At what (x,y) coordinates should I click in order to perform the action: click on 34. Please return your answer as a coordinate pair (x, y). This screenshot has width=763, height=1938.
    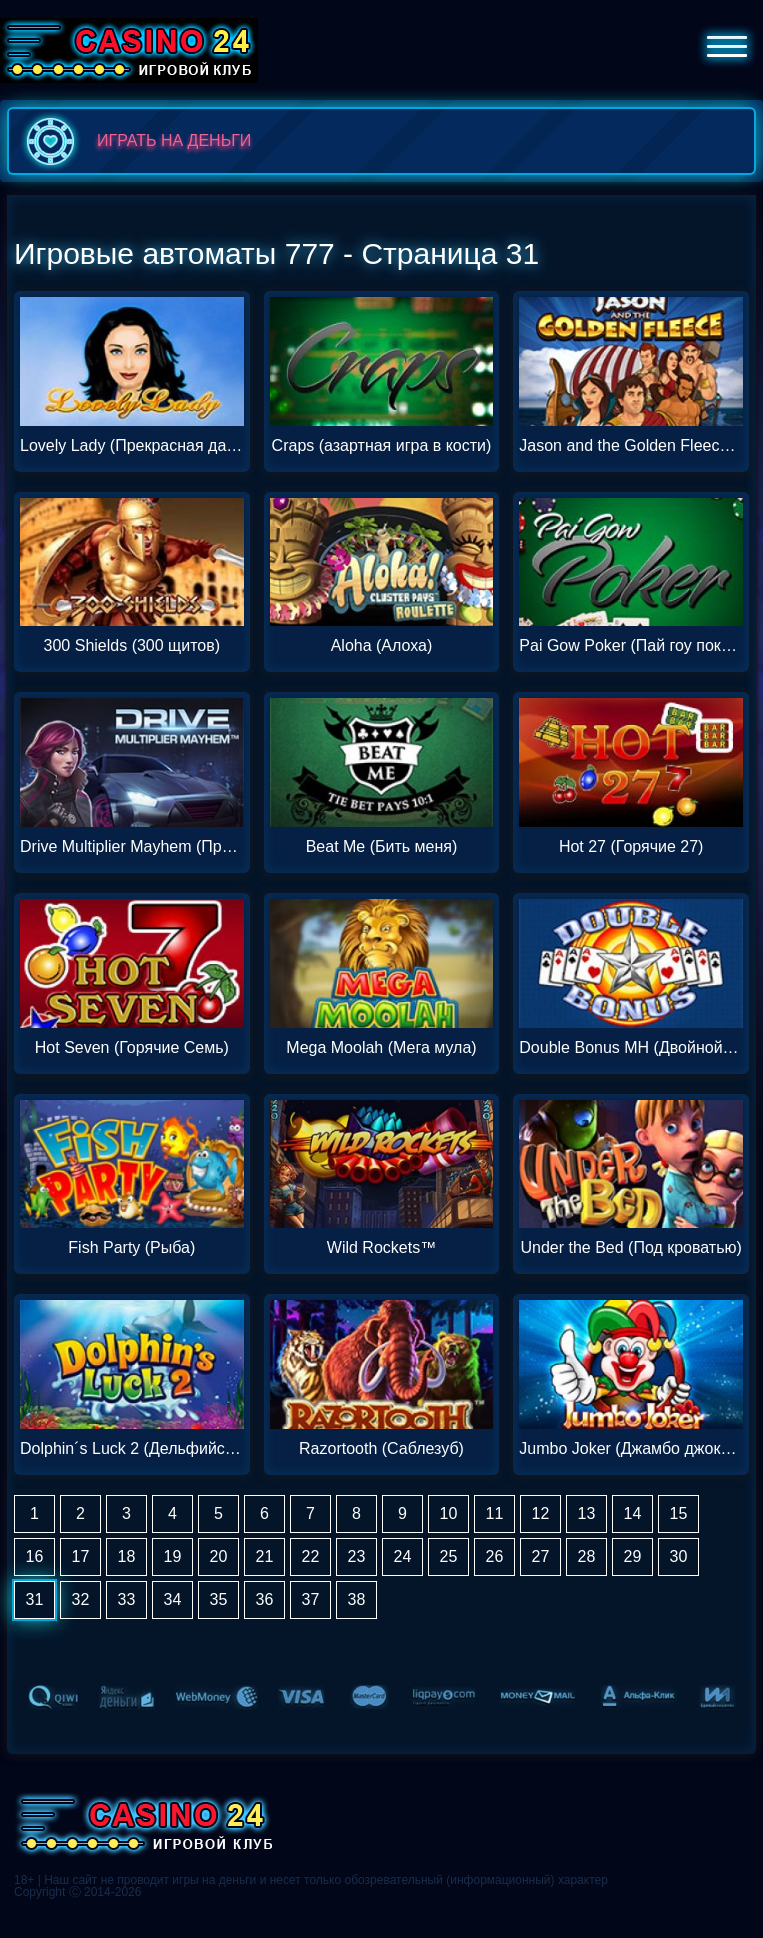
    Looking at the image, I should click on (173, 1599).